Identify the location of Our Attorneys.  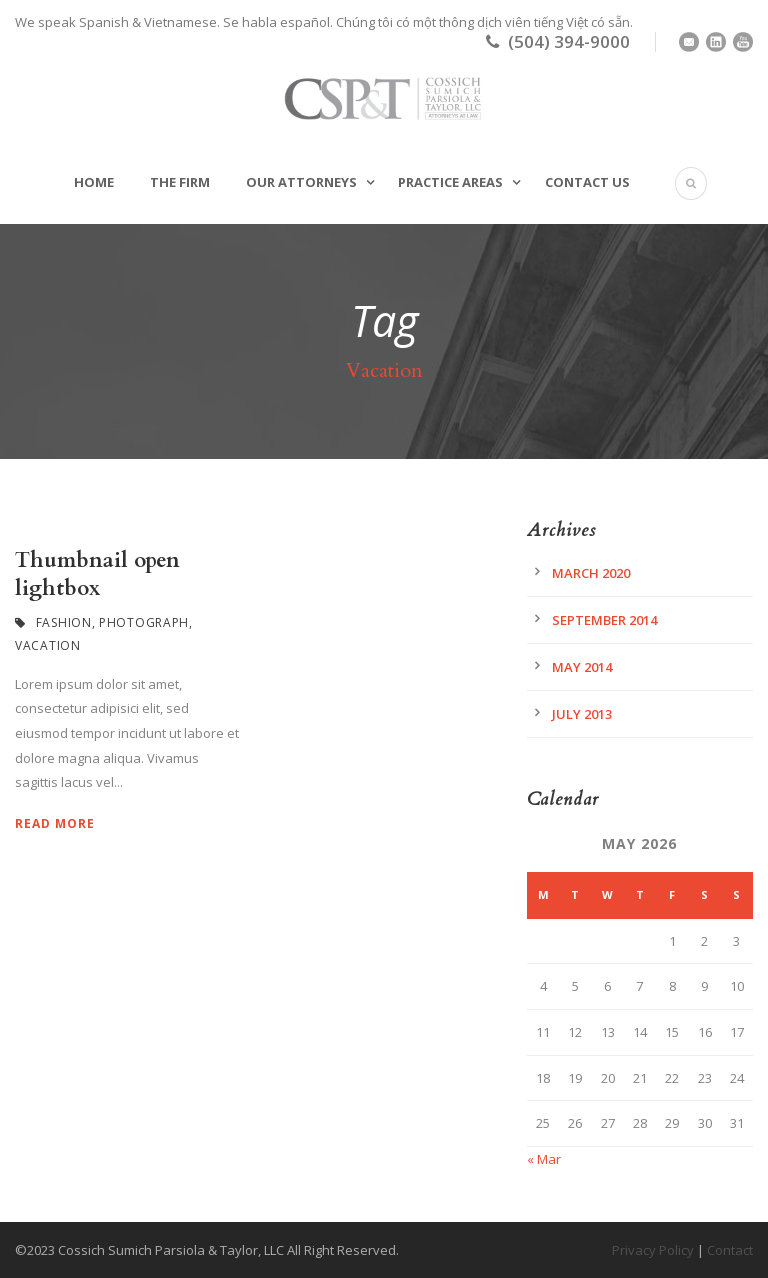
(301, 182).